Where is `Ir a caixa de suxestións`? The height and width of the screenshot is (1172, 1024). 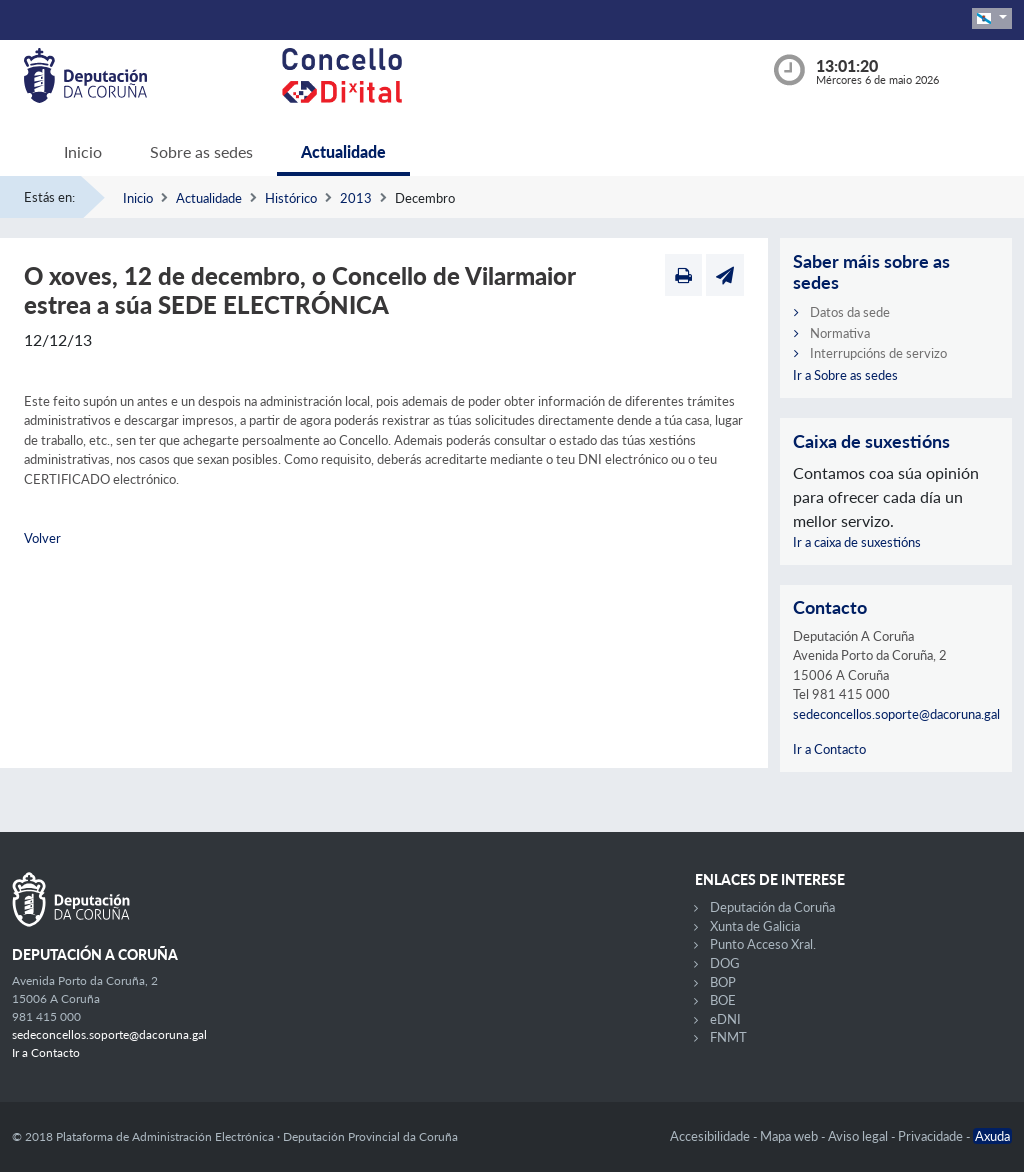 Ir a caixa de suxestións is located at coordinates (857, 542).